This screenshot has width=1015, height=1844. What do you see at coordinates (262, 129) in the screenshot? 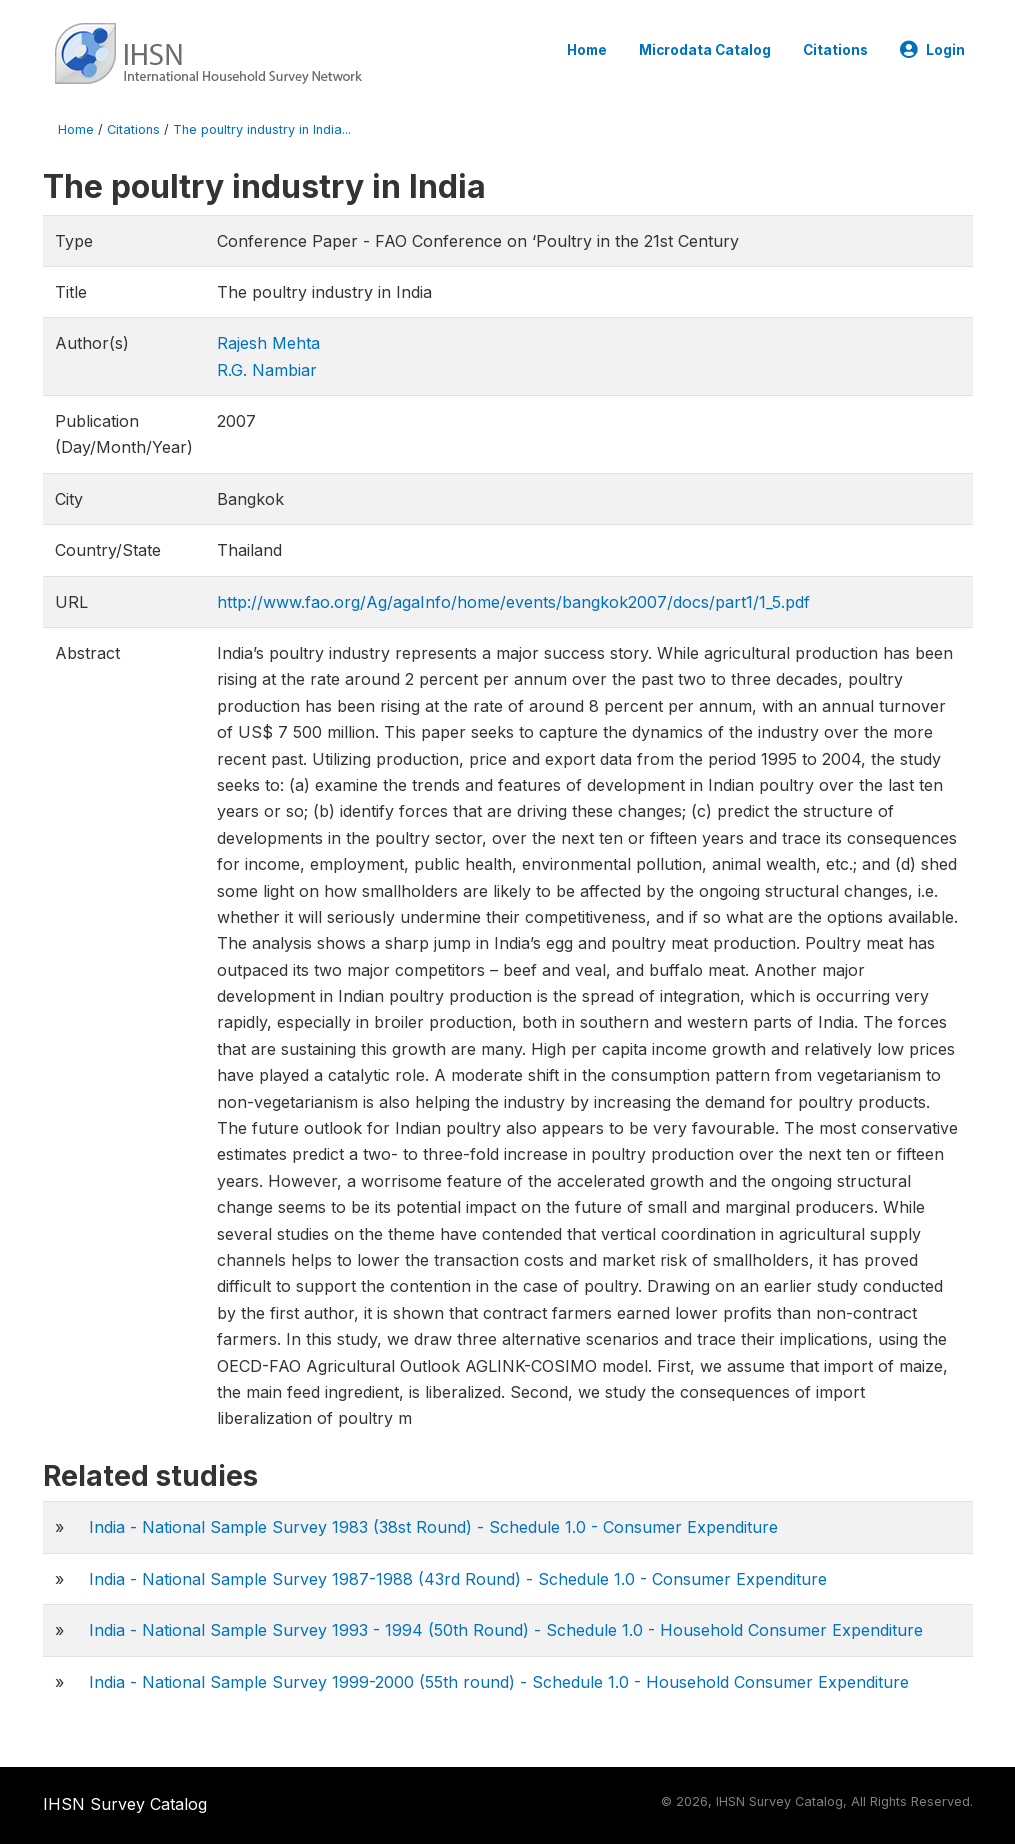
I see `The poultry industry in India...` at bounding box center [262, 129].